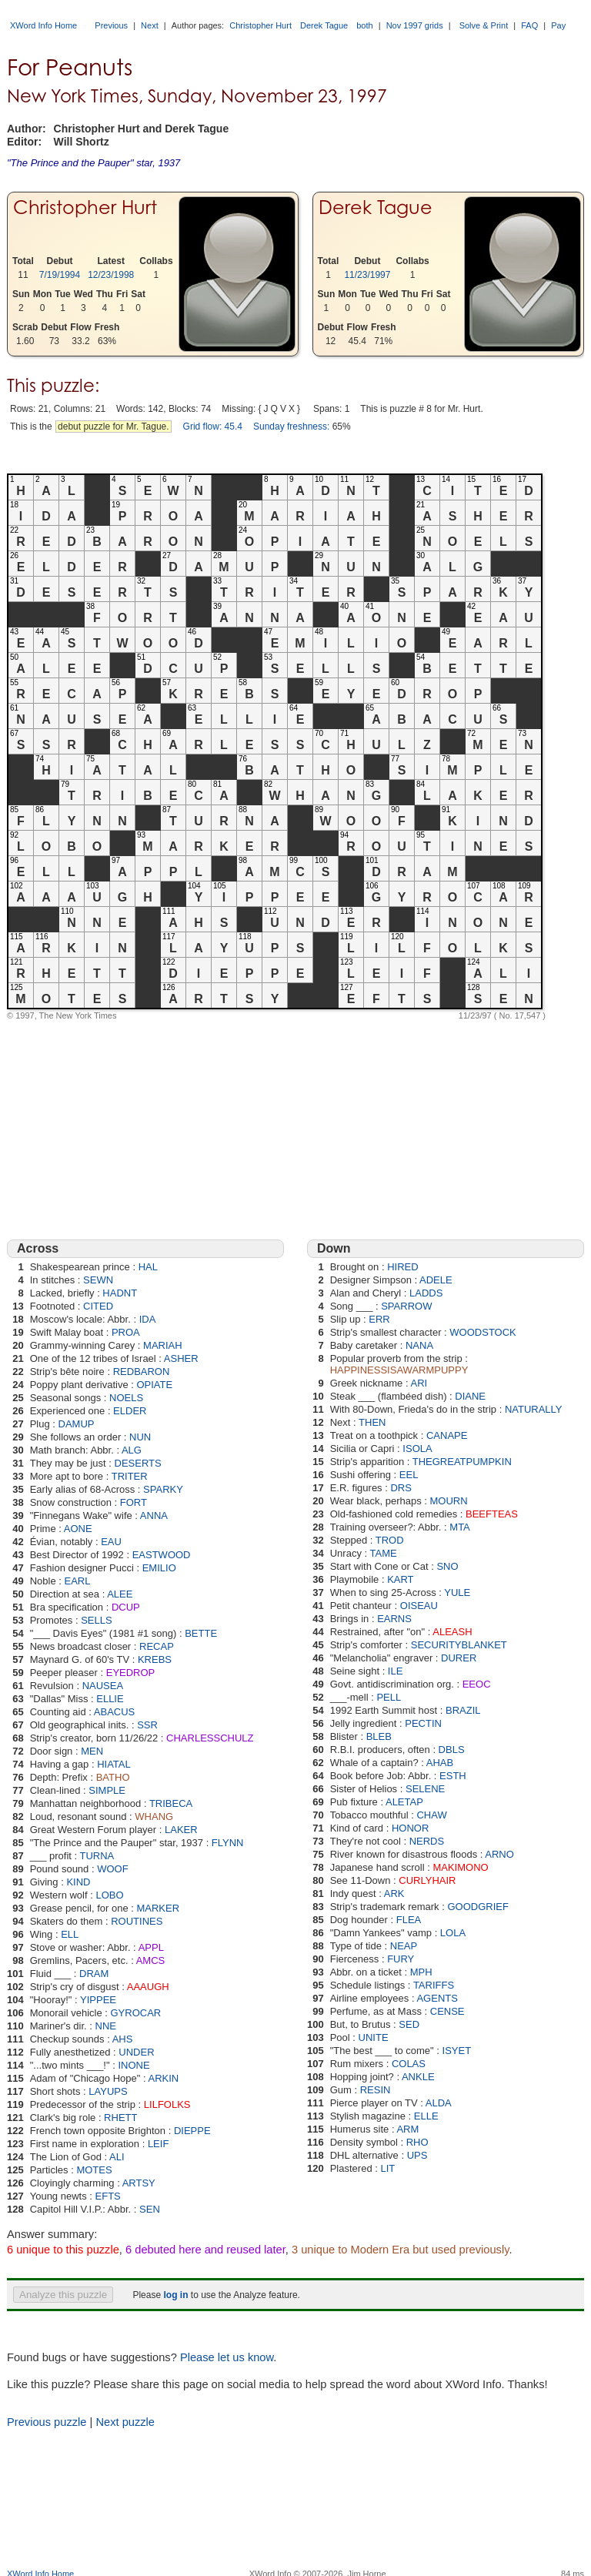 The image size is (591, 2576). What do you see at coordinates (439, 1762) in the screenshot?
I see `AHAB` at bounding box center [439, 1762].